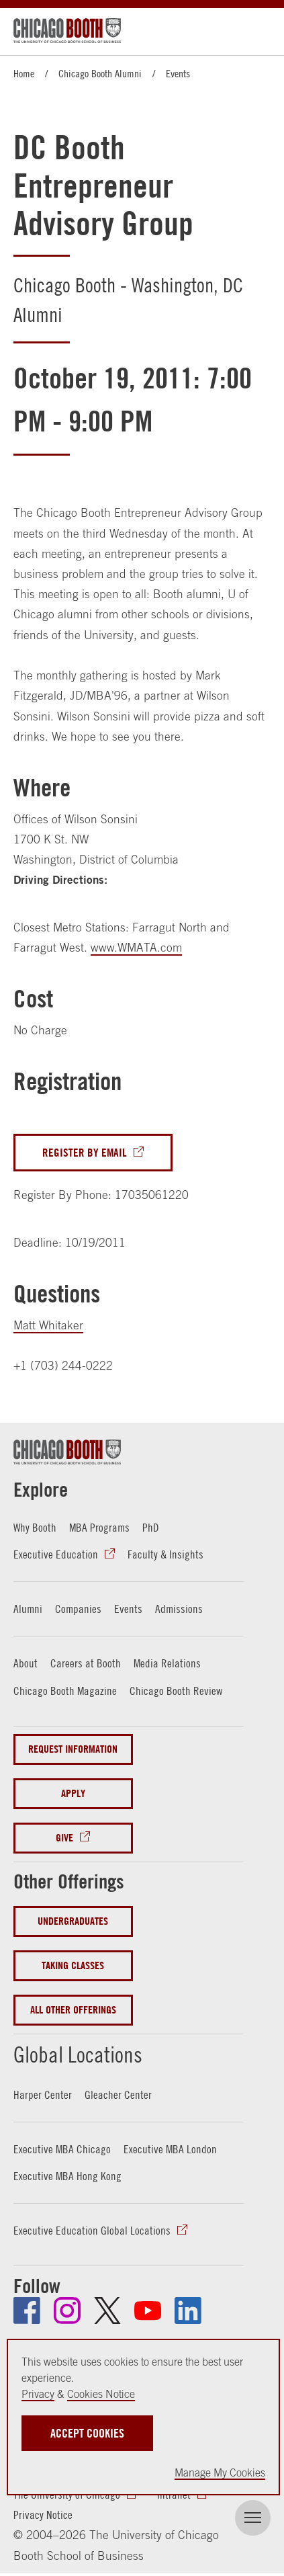 The image size is (284, 2576). What do you see at coordinates (73, 2009) in the screenshot?
I see `All Other Offerings` at bounding box center [73, 2009].